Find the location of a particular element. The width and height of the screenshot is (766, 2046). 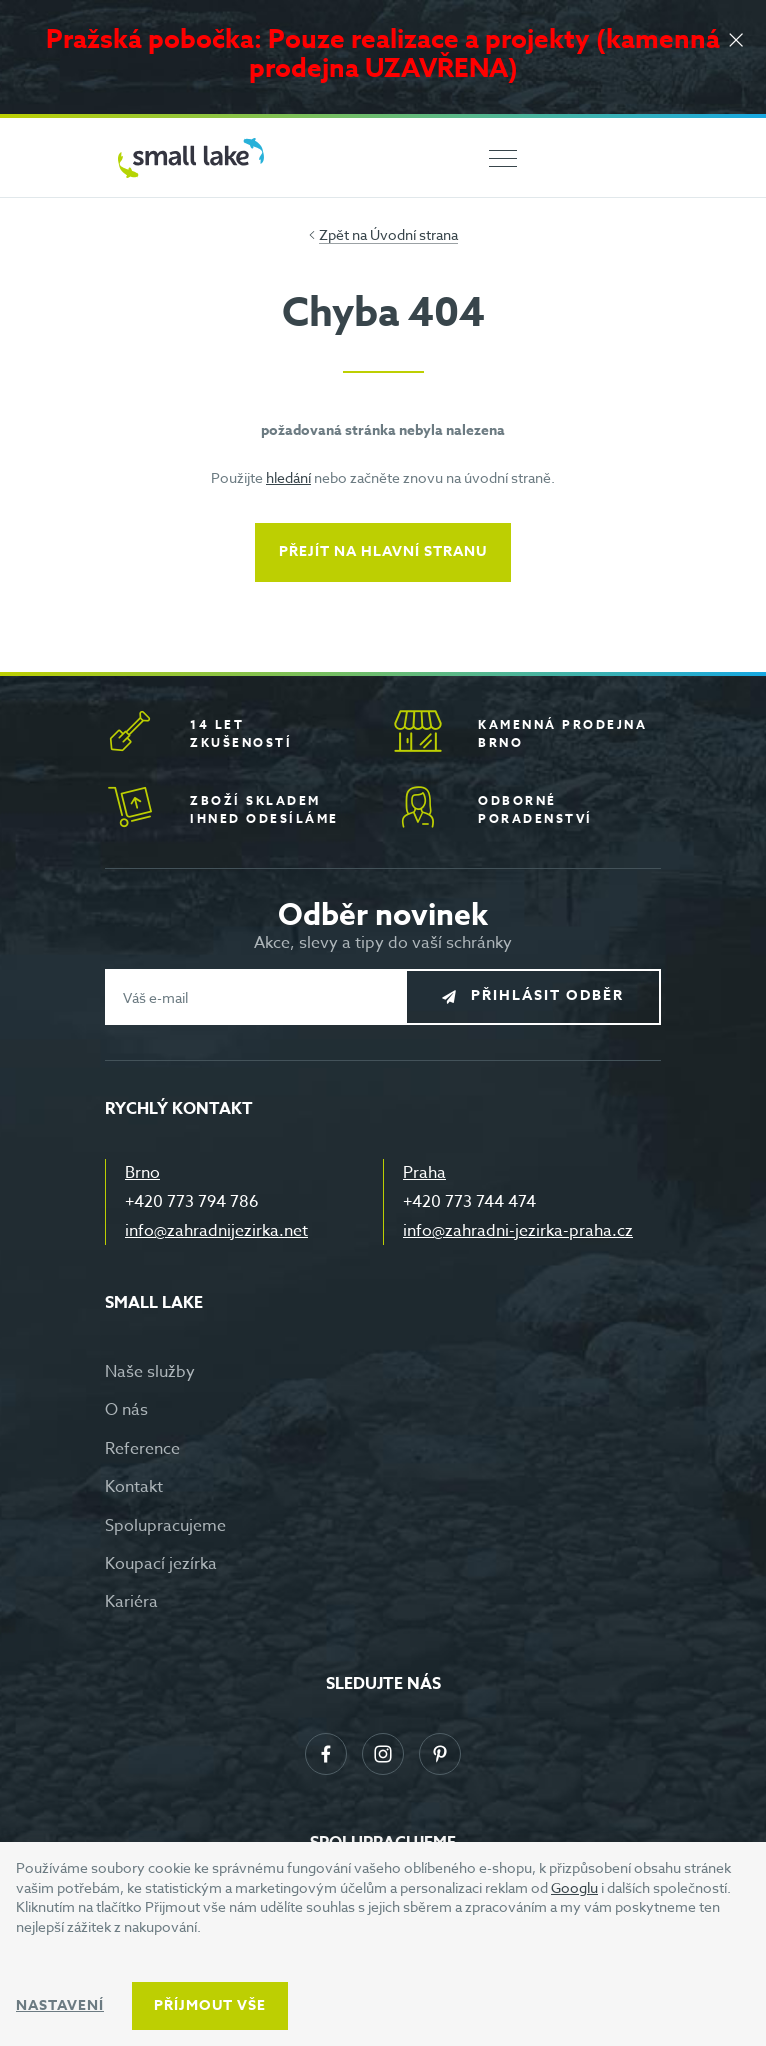

hledání is located at coordinates (288, 477).